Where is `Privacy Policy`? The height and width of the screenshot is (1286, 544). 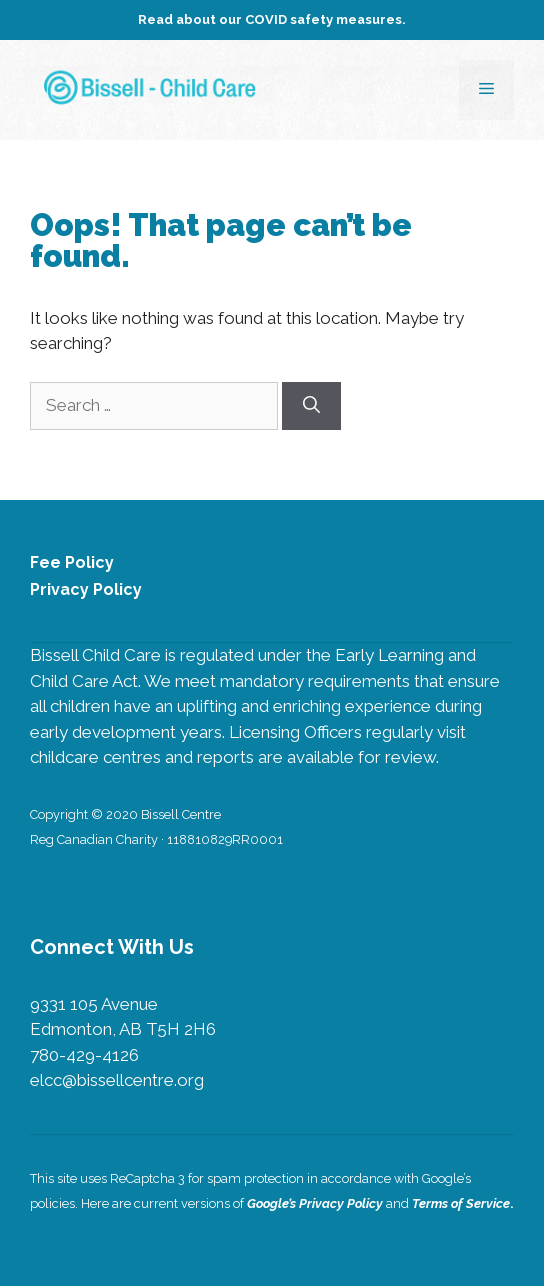
Privacy Policy is located at coordinates (86, 589).